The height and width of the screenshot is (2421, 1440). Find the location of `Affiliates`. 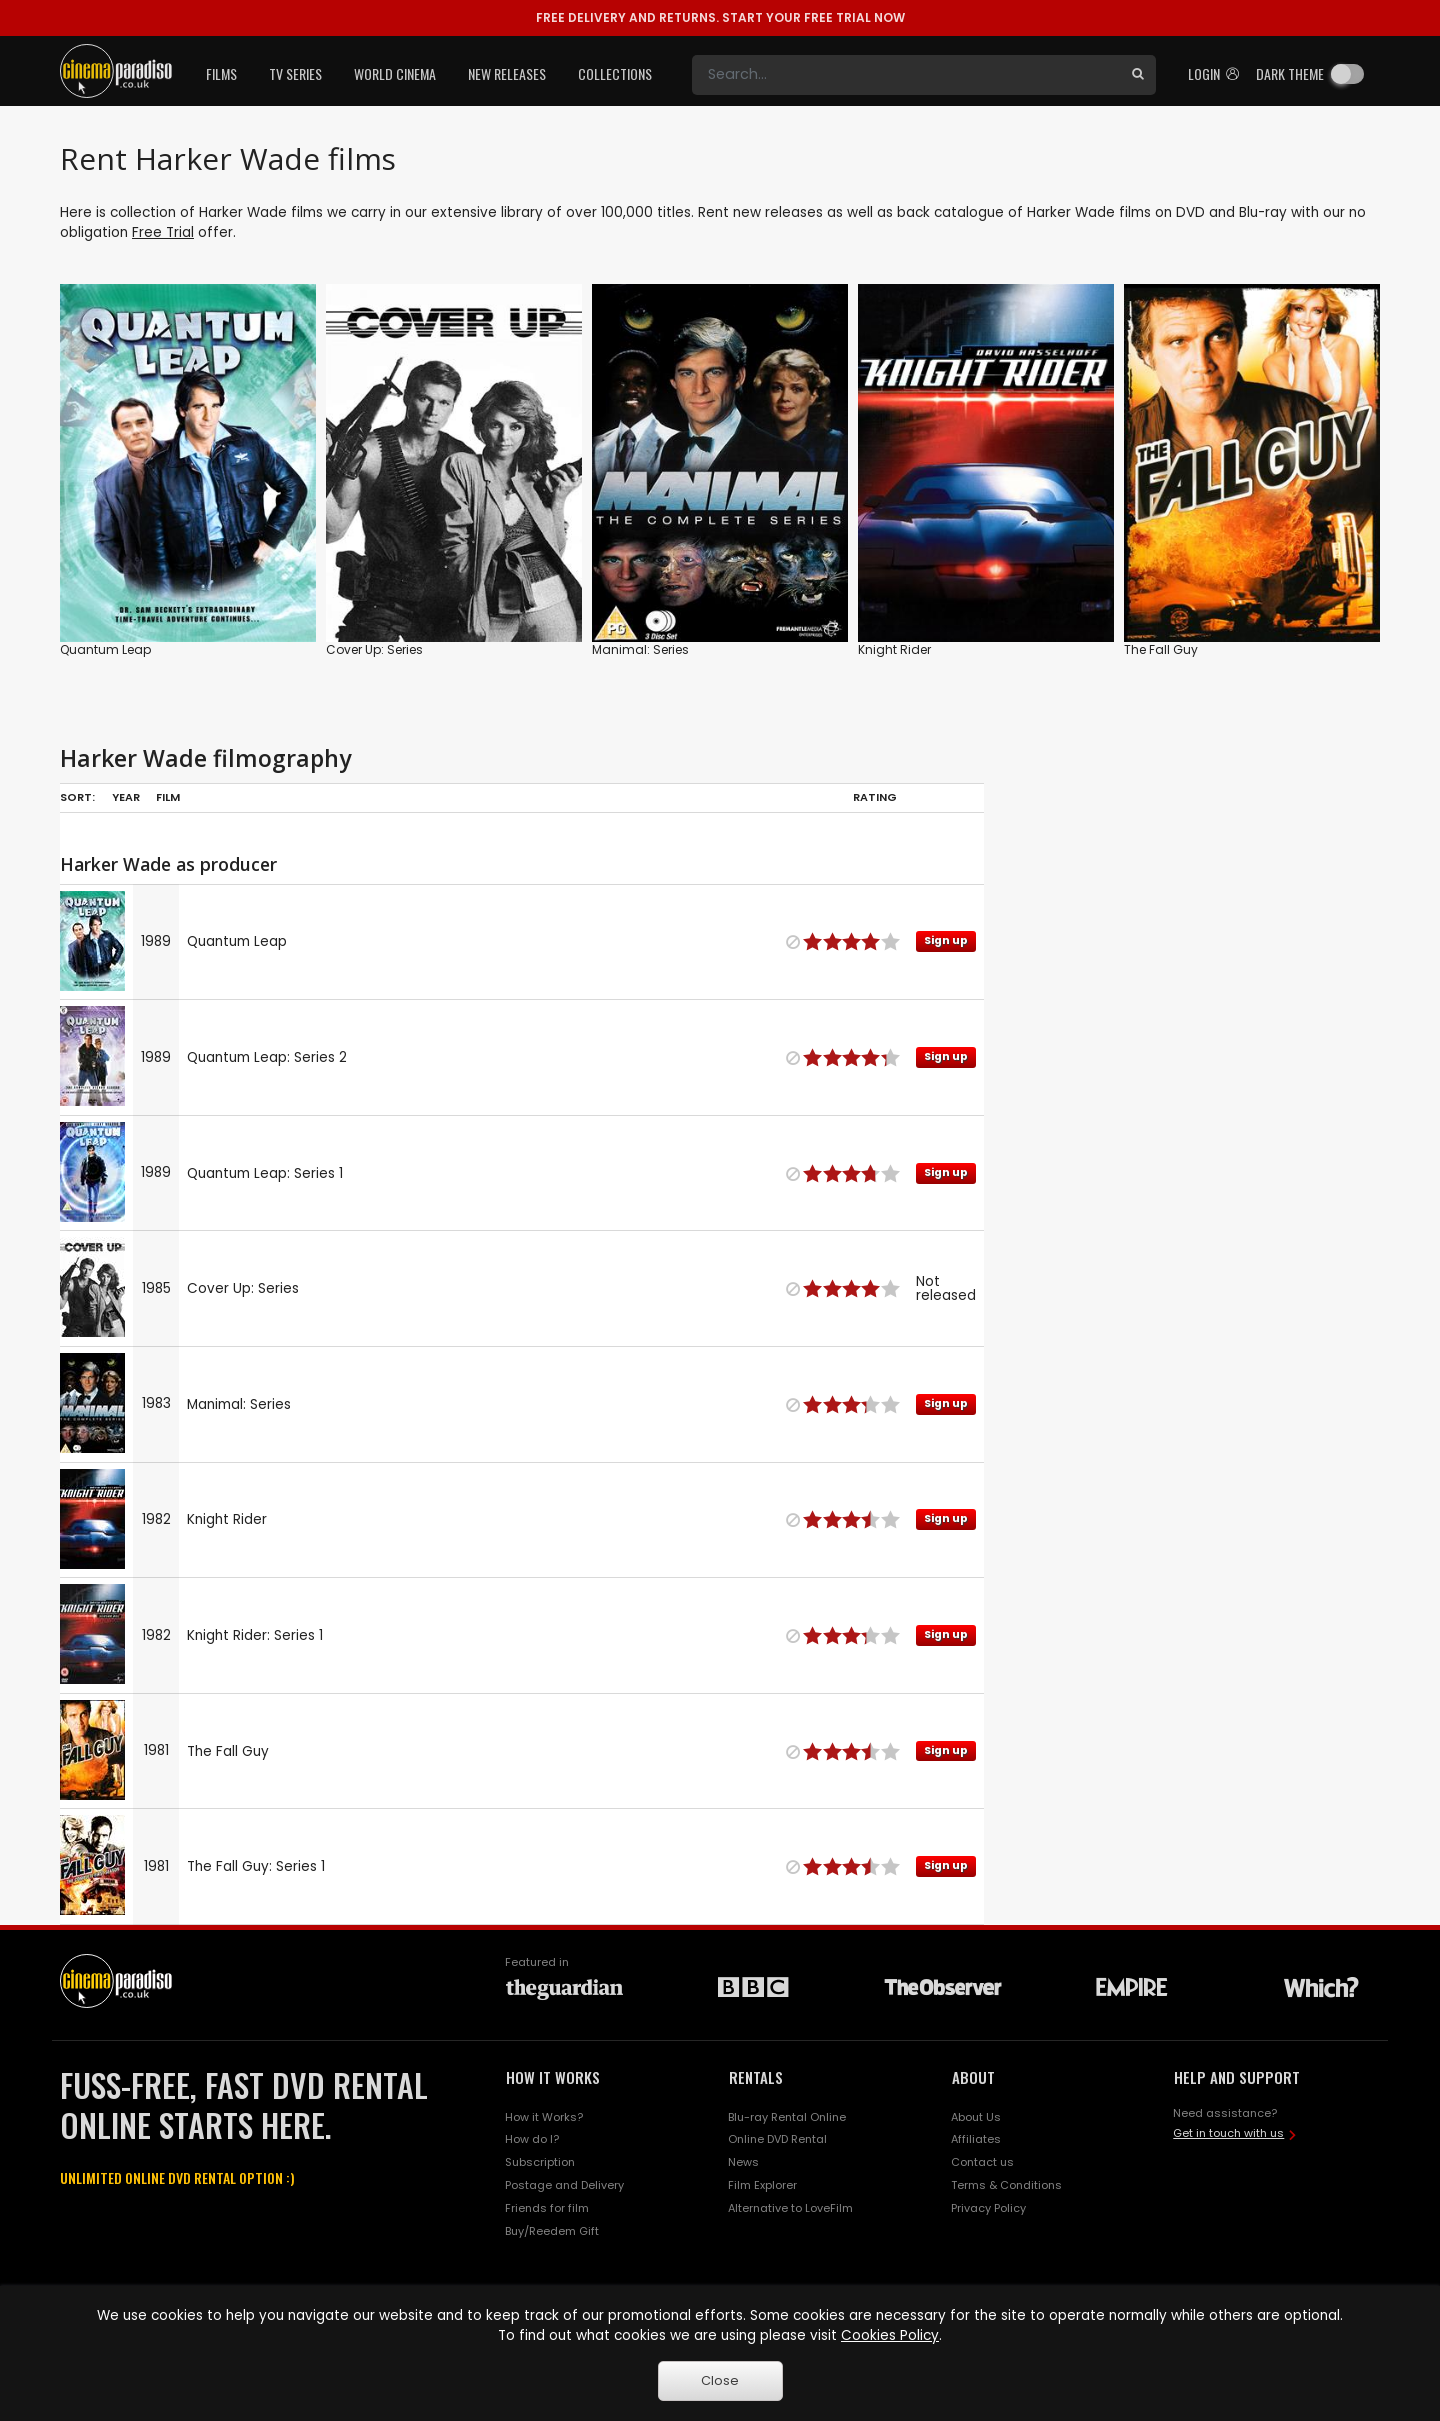

Affiliates is located at coordinates (976, 2139).